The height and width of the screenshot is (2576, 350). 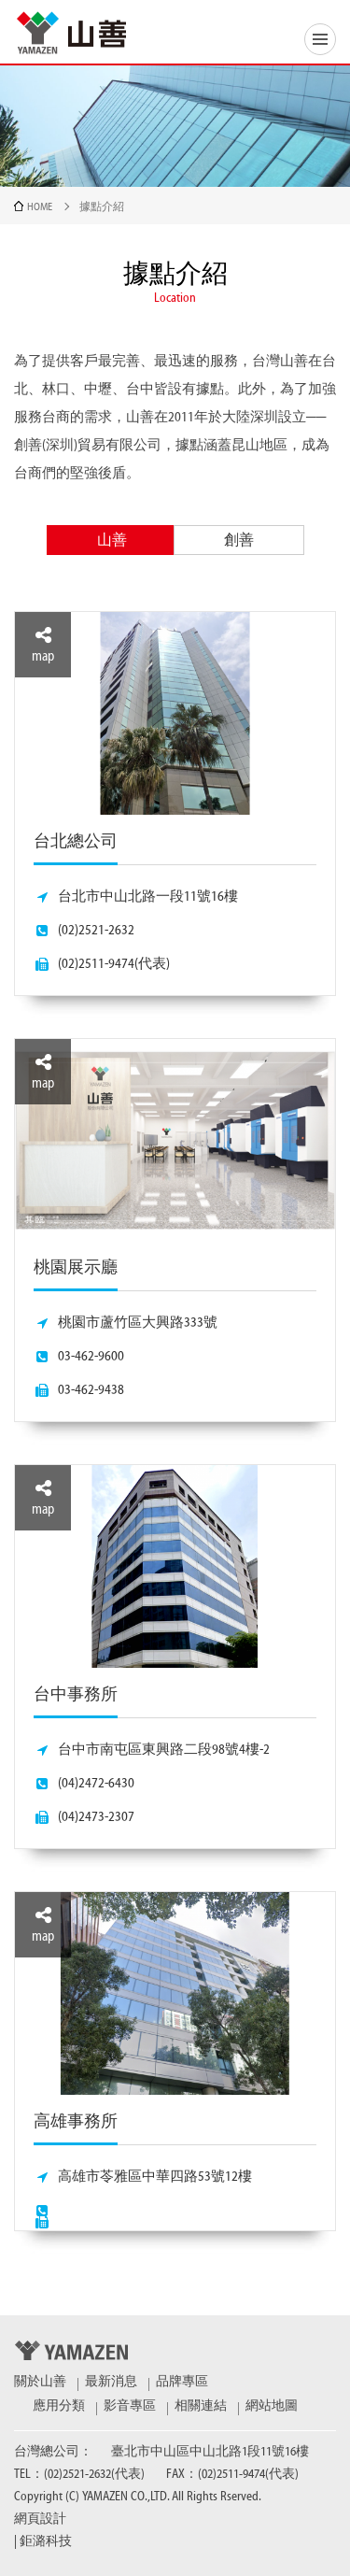 I want to click on 網頁設計, so click(x=40, y=2519).